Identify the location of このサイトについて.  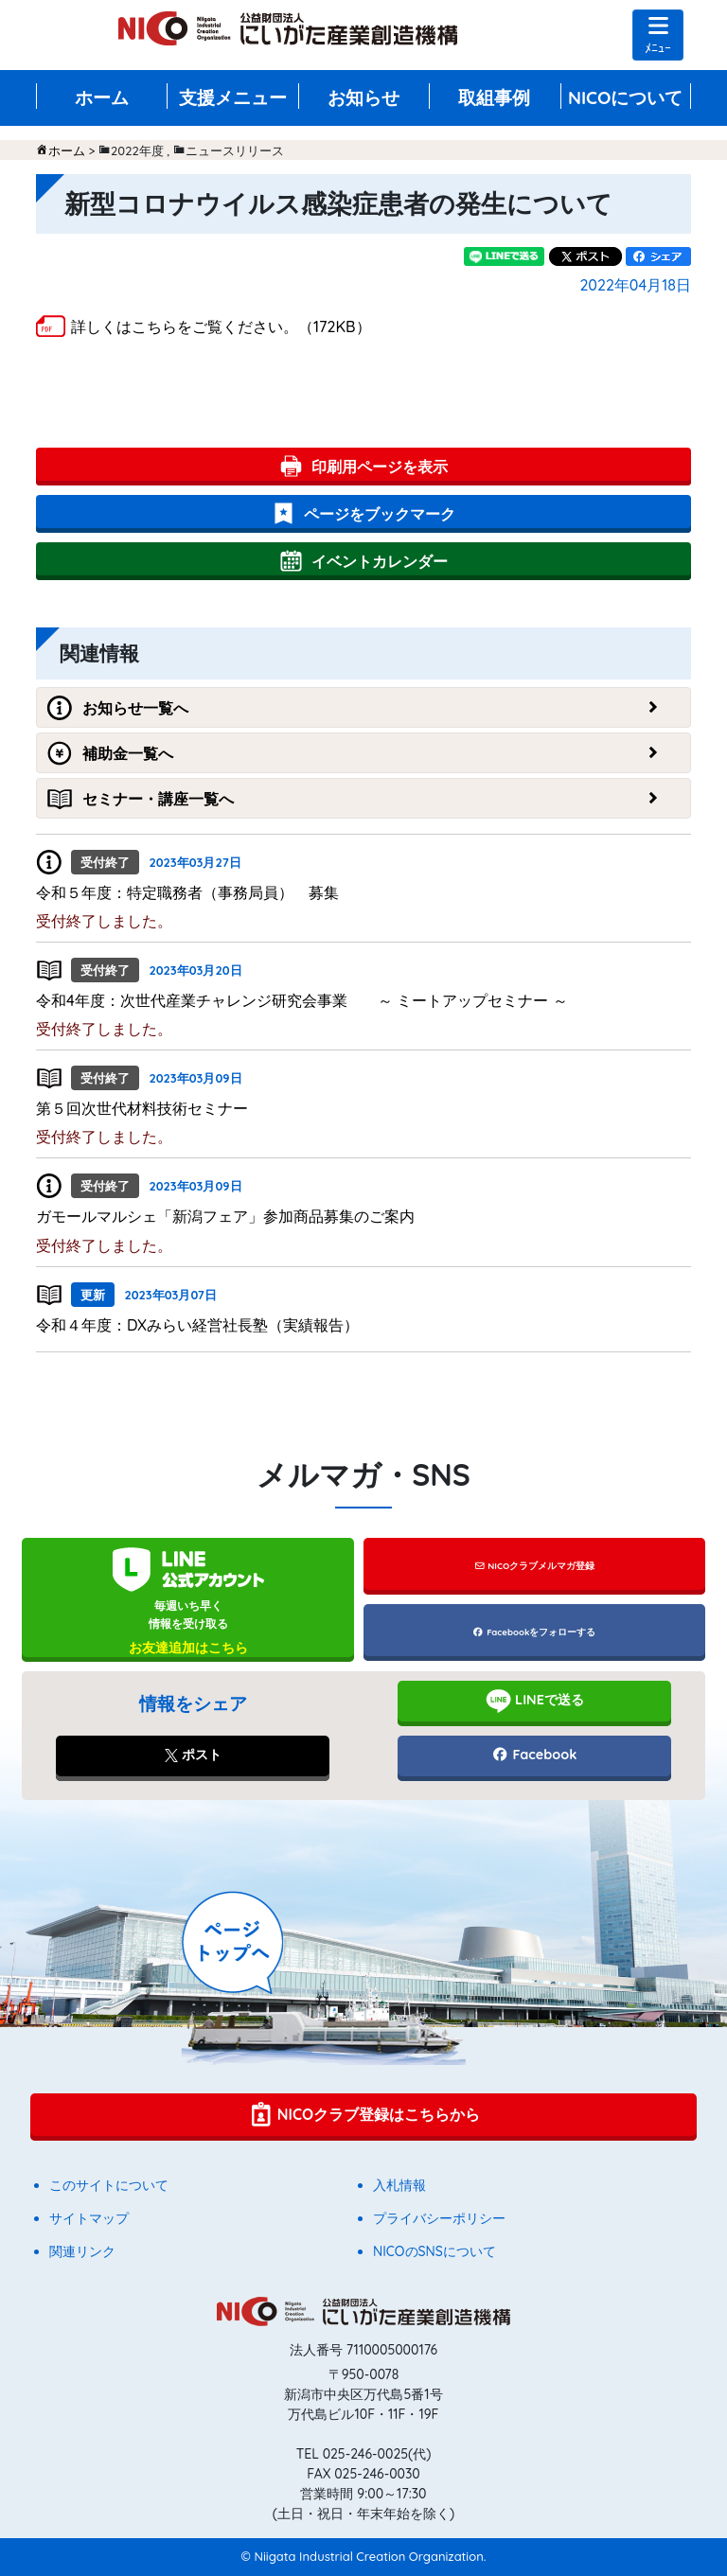
(108, 2185).